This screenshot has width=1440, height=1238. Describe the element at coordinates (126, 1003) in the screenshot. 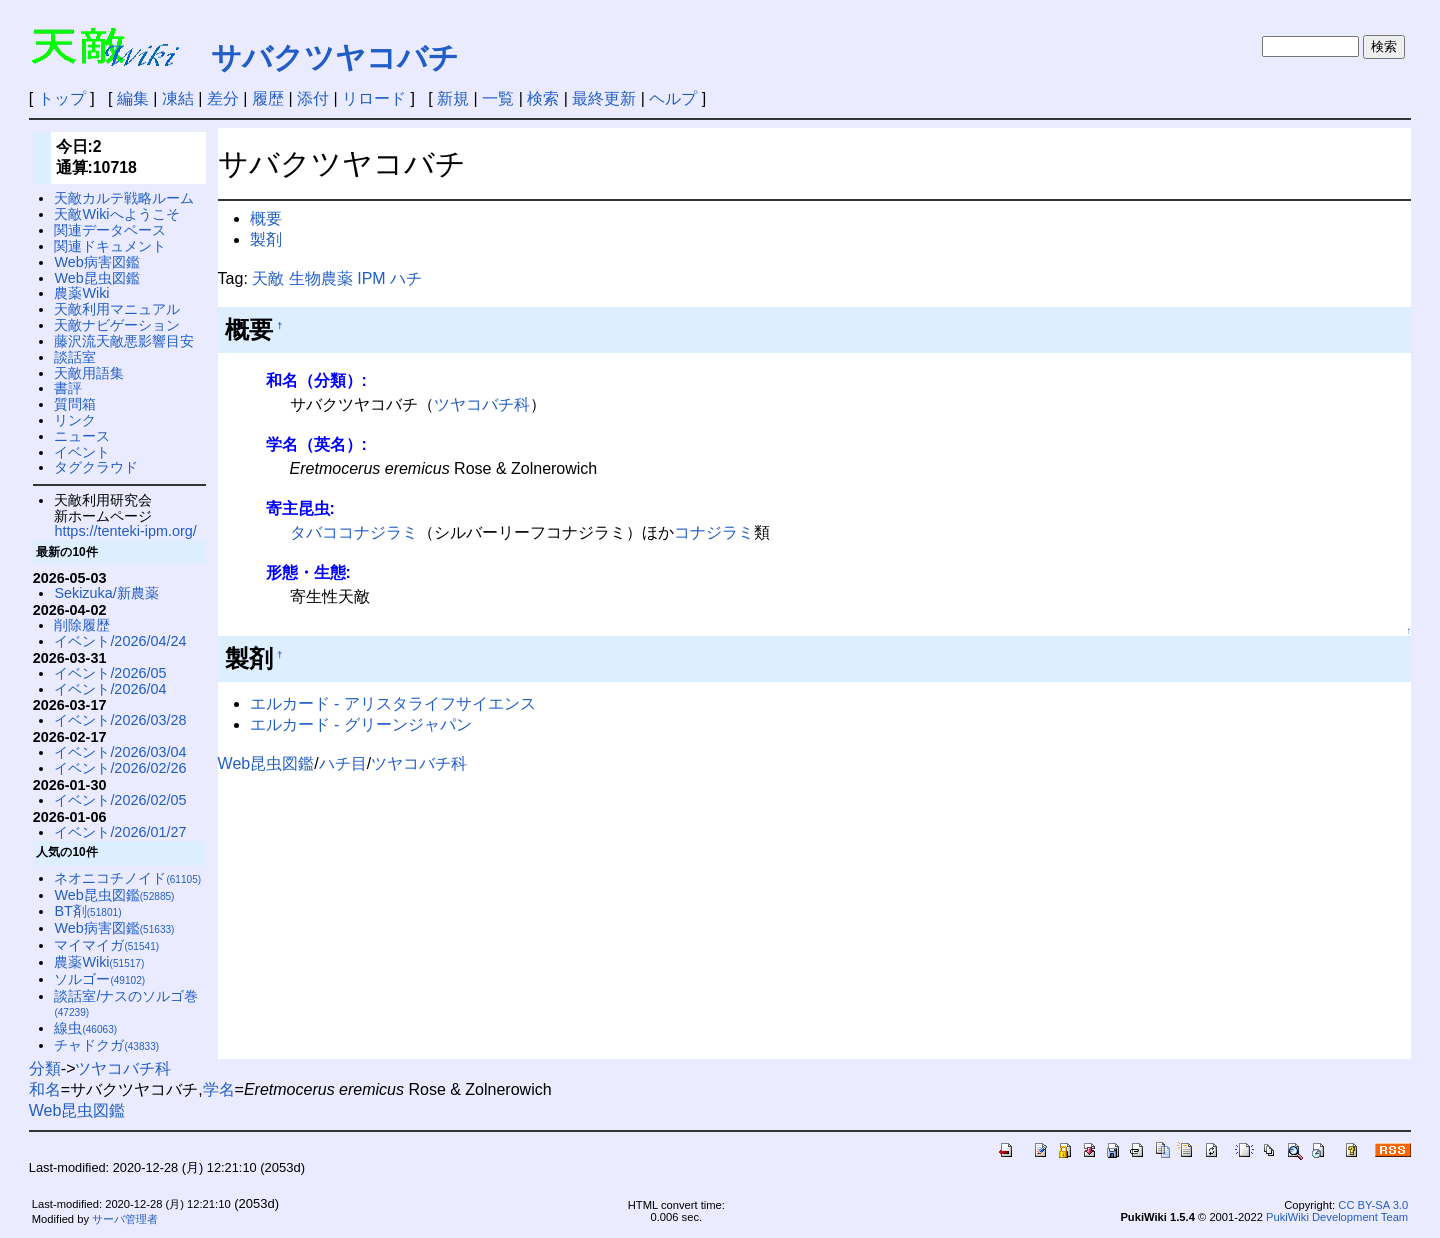

I see `談話室/ナスのソルゴ巻` at that location.